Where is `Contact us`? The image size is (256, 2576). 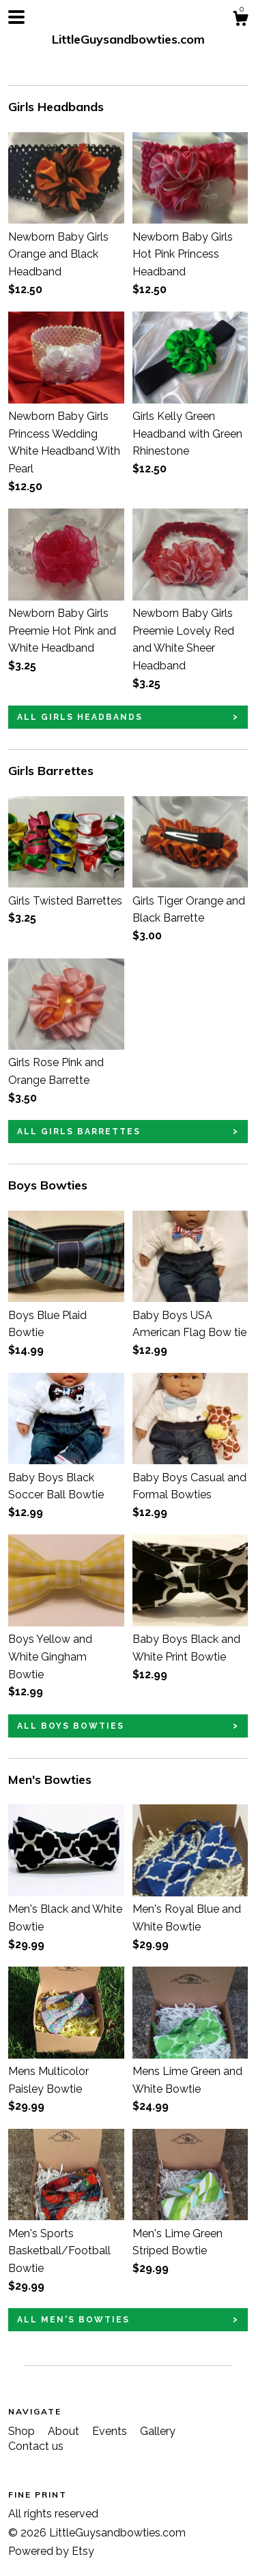
Contact us is located at coordinates (35, 2446).